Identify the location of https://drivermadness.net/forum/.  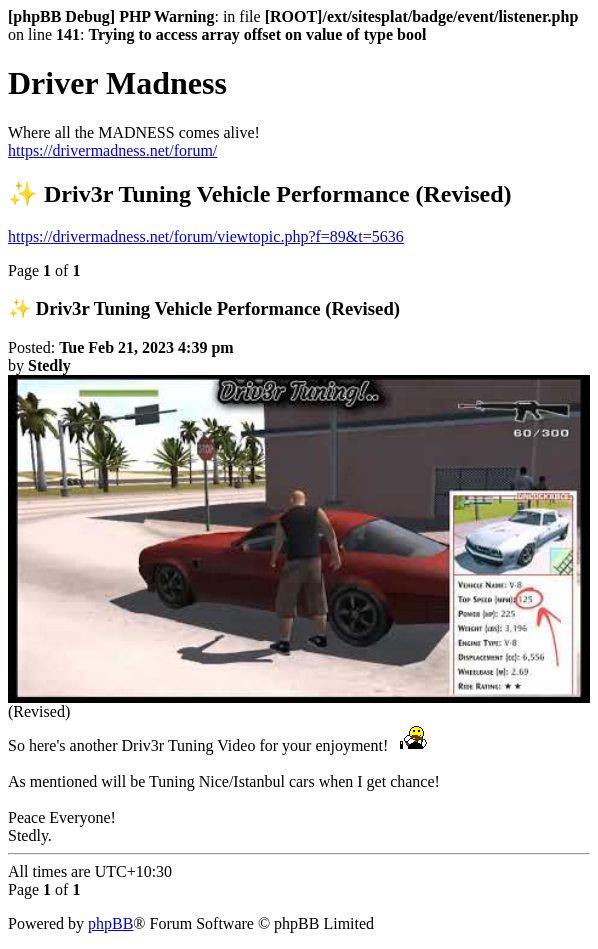
(112, 150).